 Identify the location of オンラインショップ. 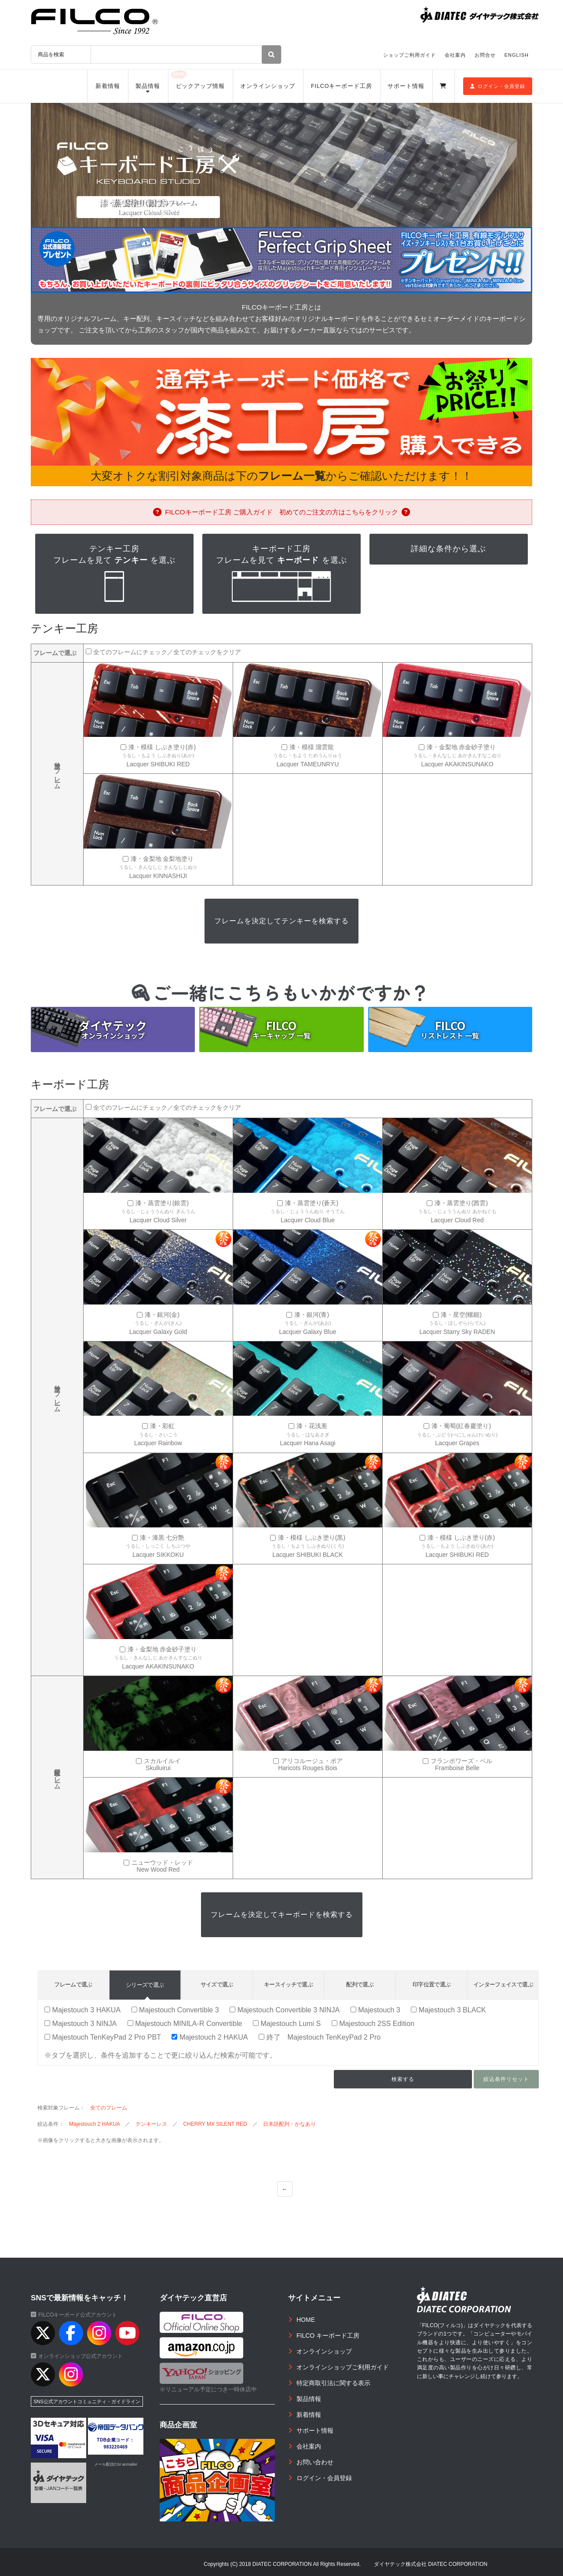
(267, 86).